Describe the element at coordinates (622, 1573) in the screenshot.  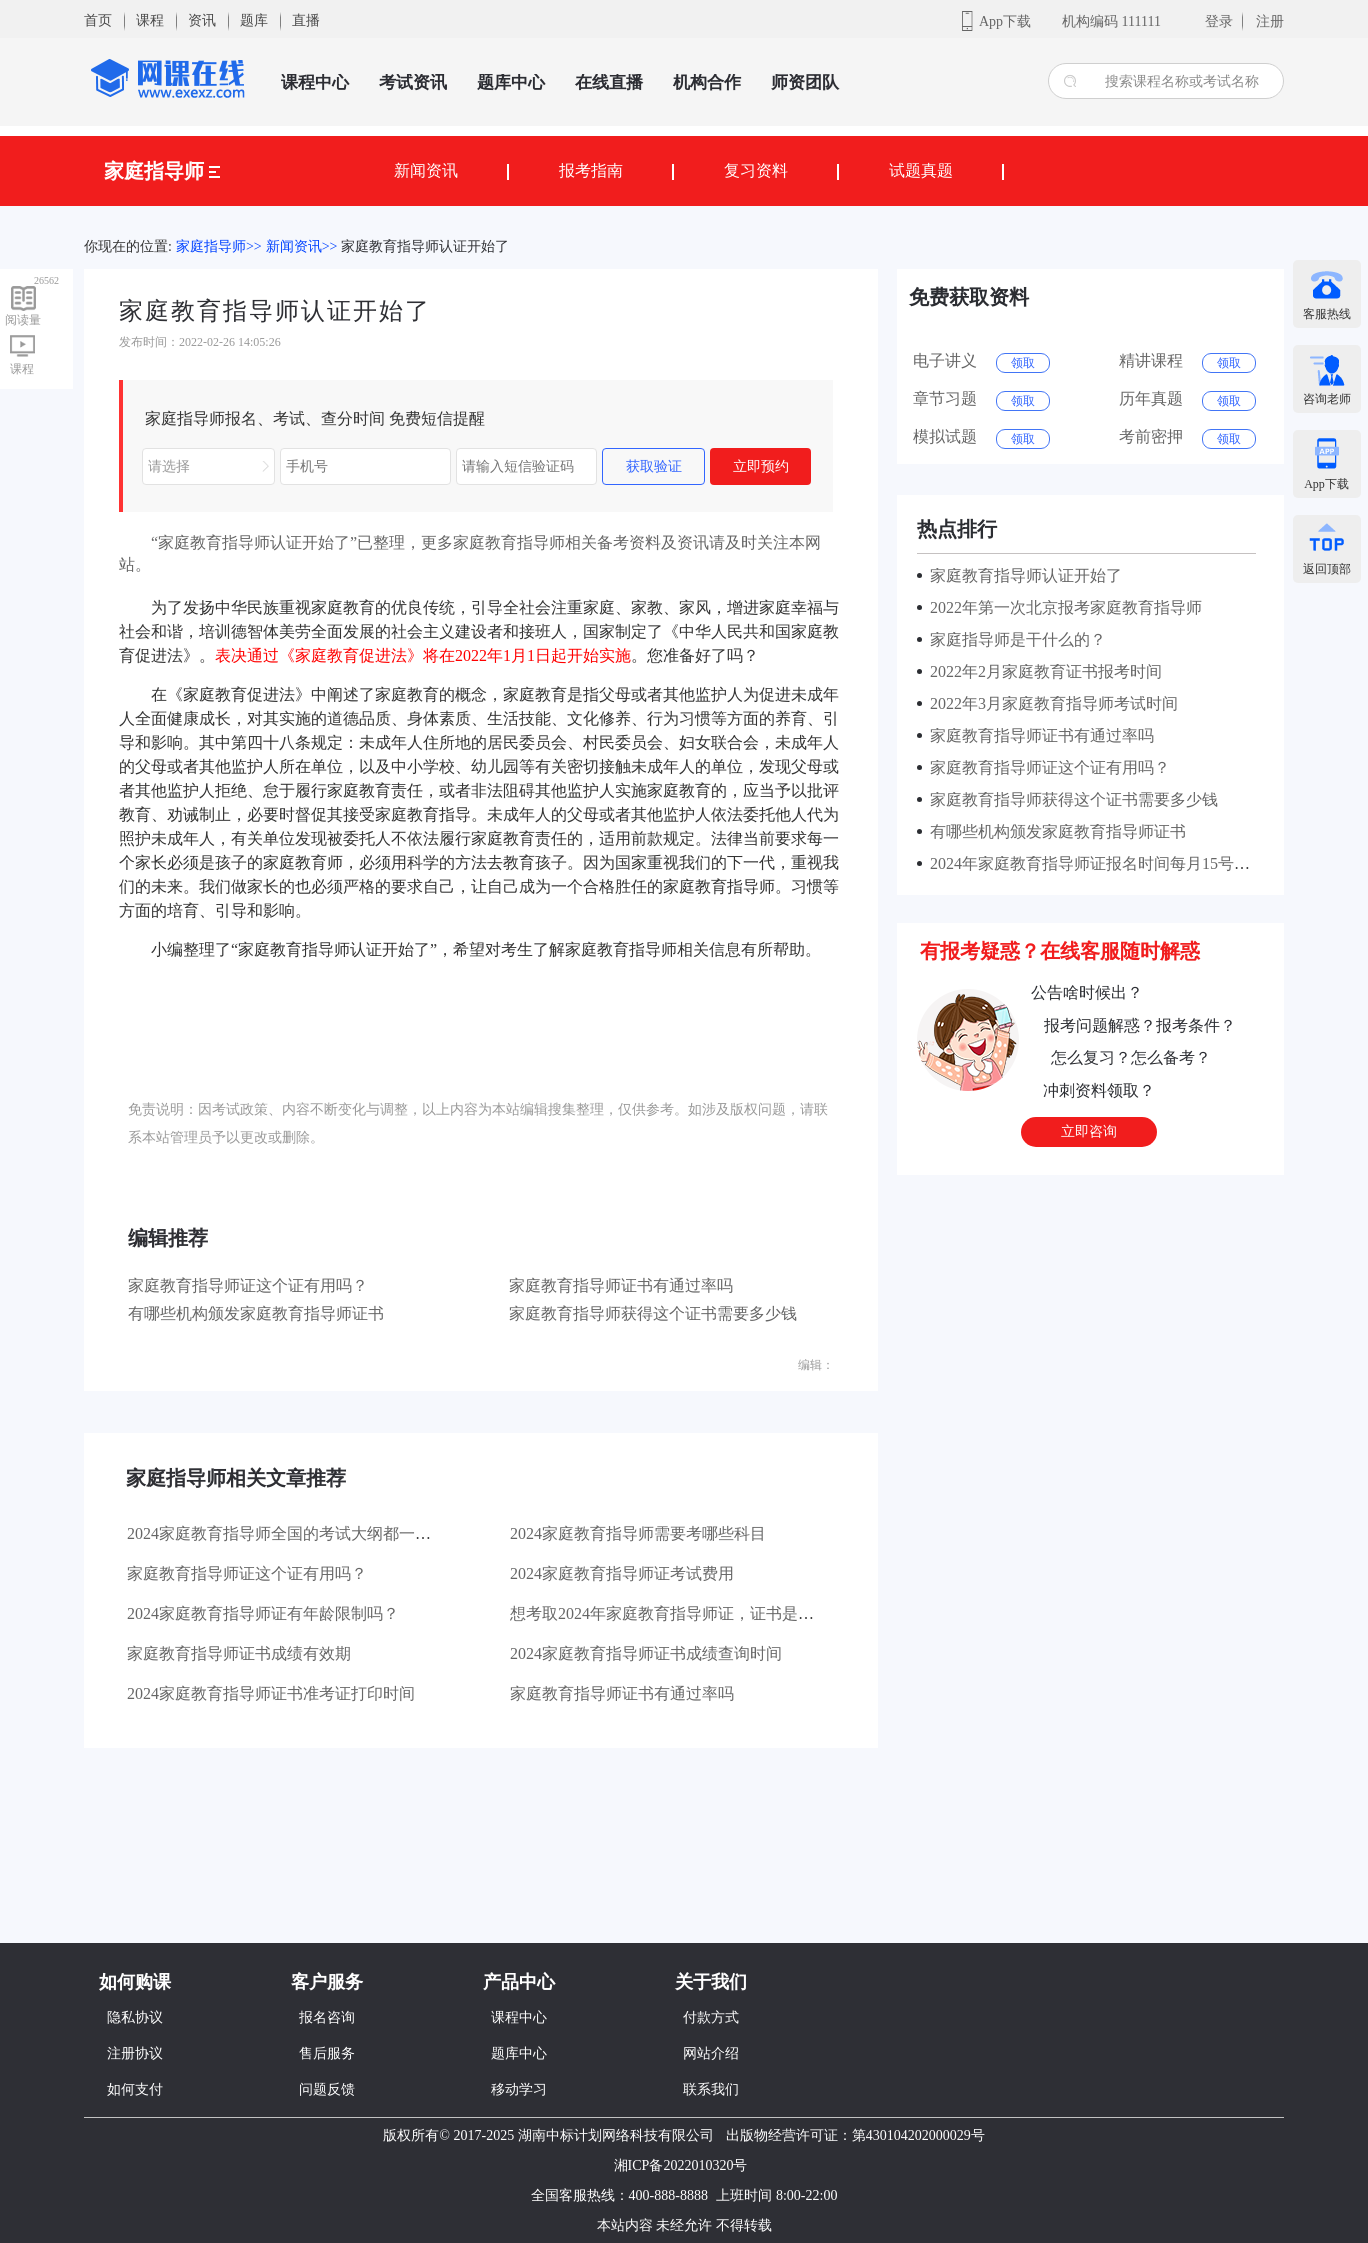
I see `2024家庭教育指导师证考试费用` at that location.